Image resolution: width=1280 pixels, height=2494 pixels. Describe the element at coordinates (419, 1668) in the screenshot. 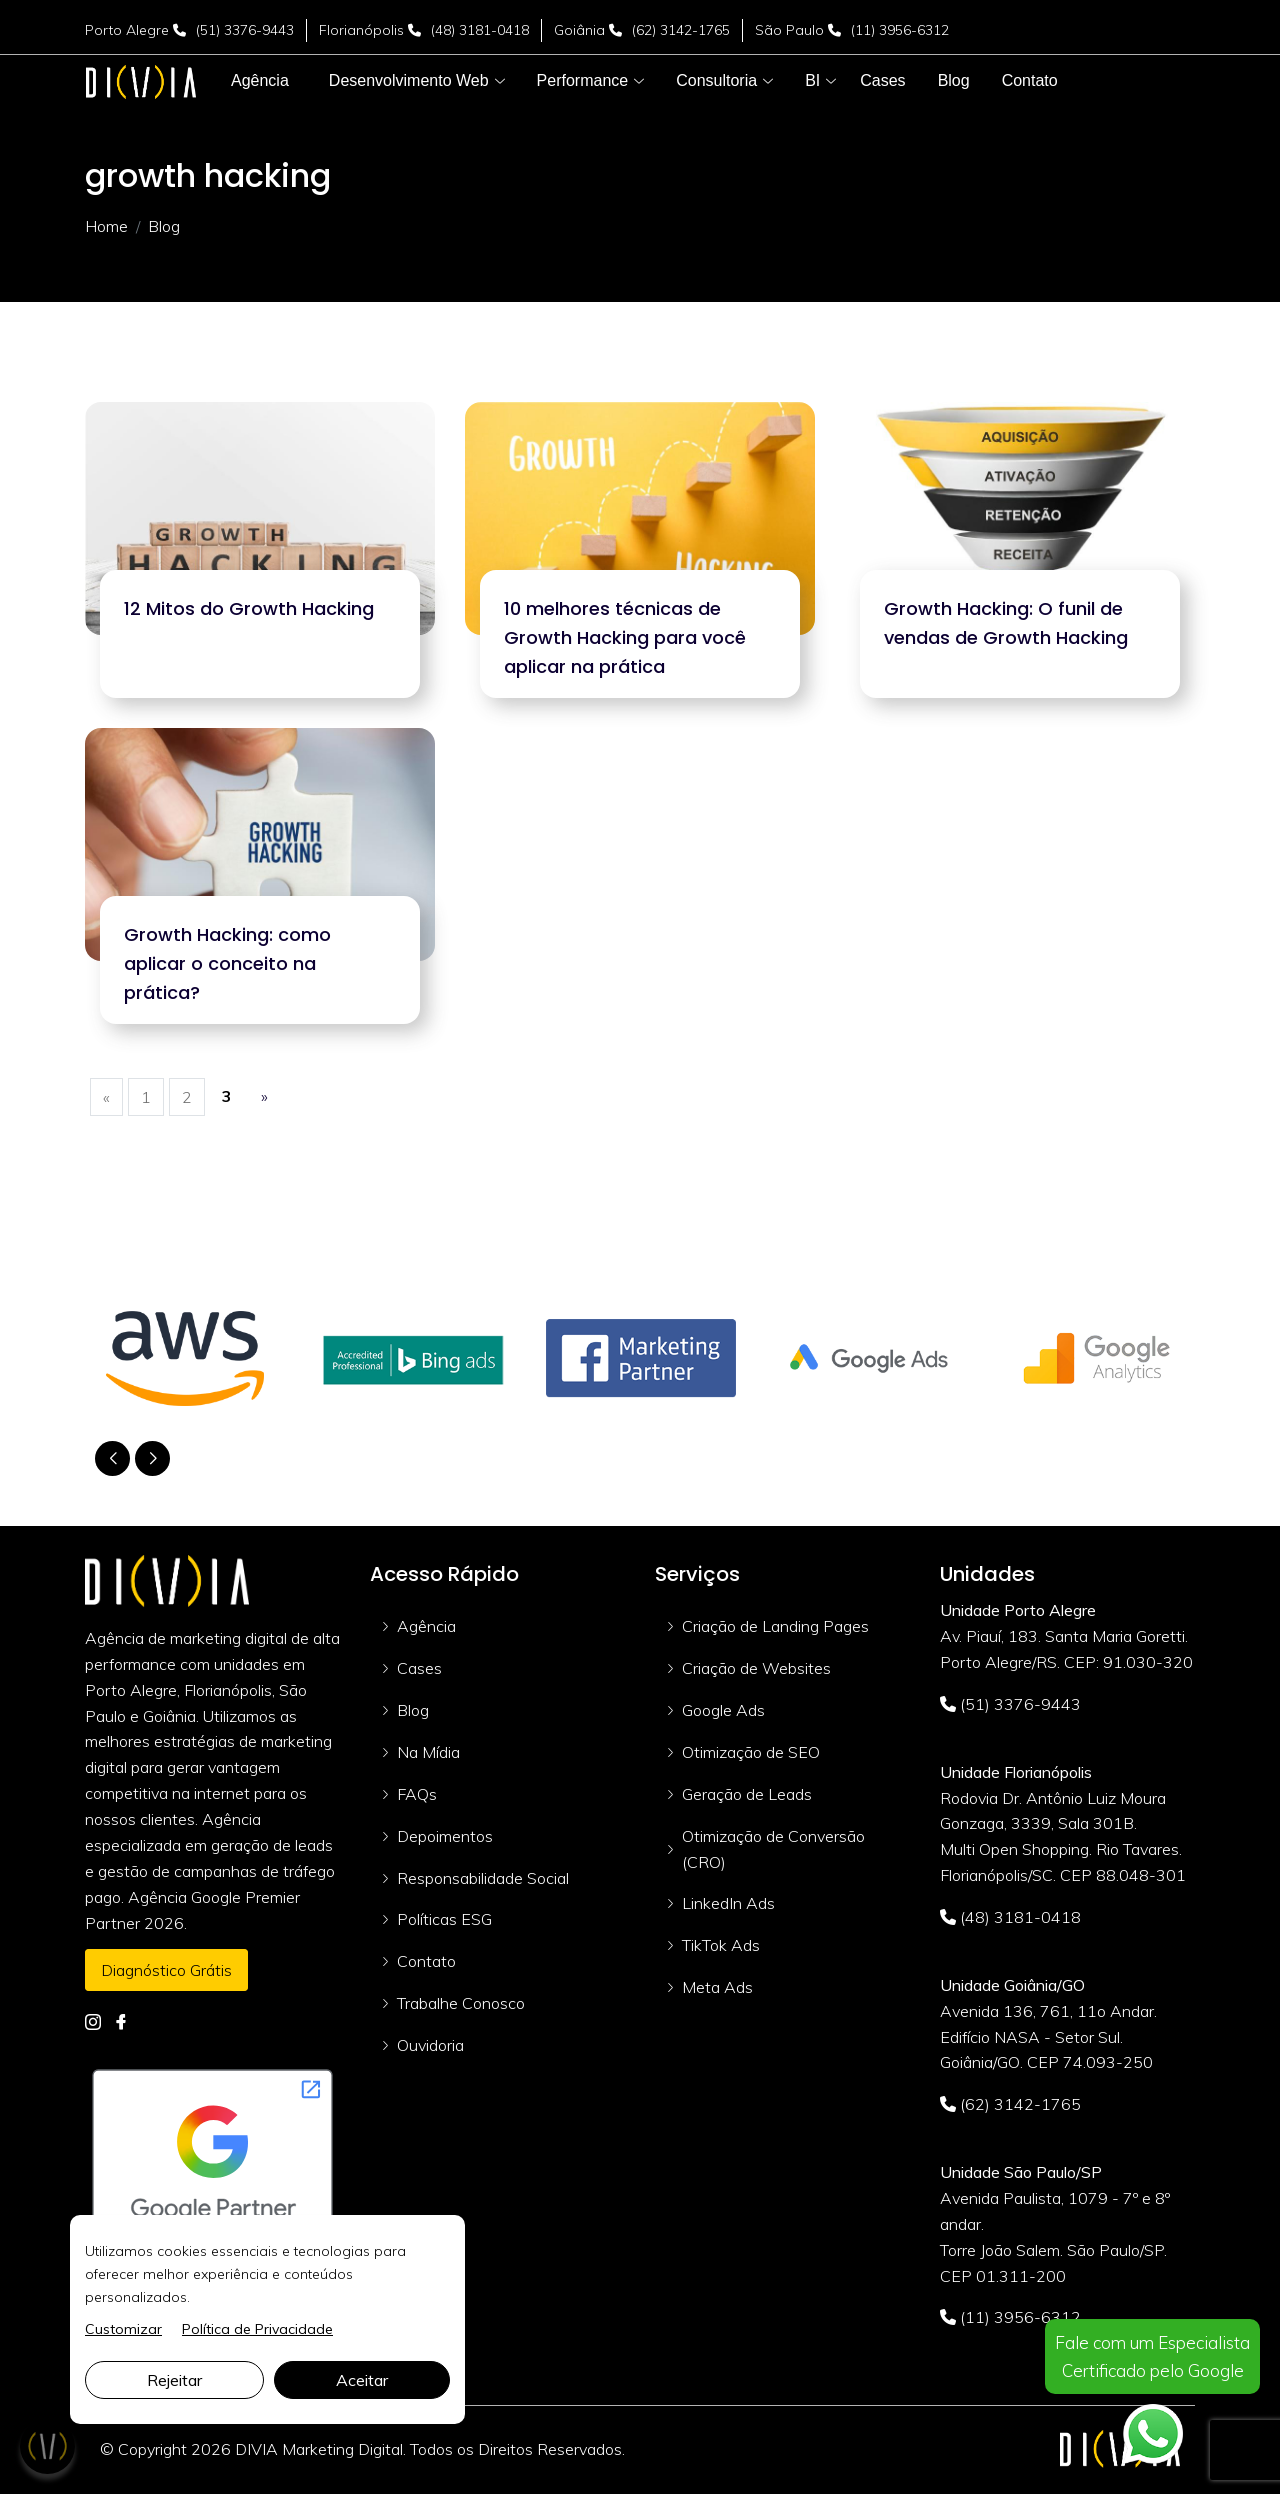

I see `Cases` at that location.